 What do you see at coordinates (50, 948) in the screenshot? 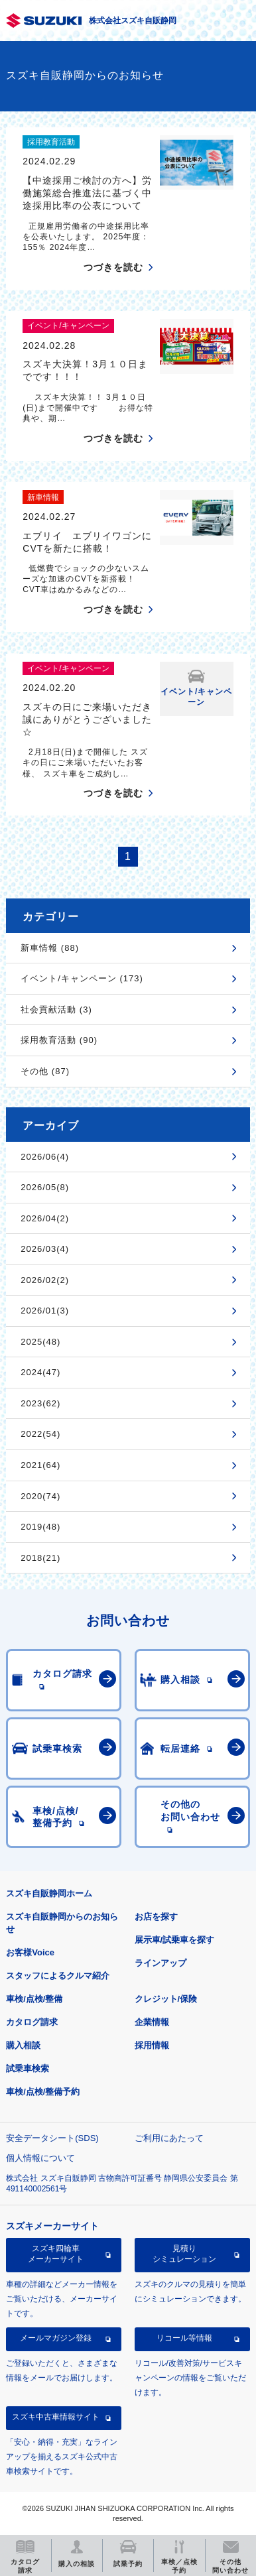
I see `新車情報 (88)` at bounding box center [50, 948].